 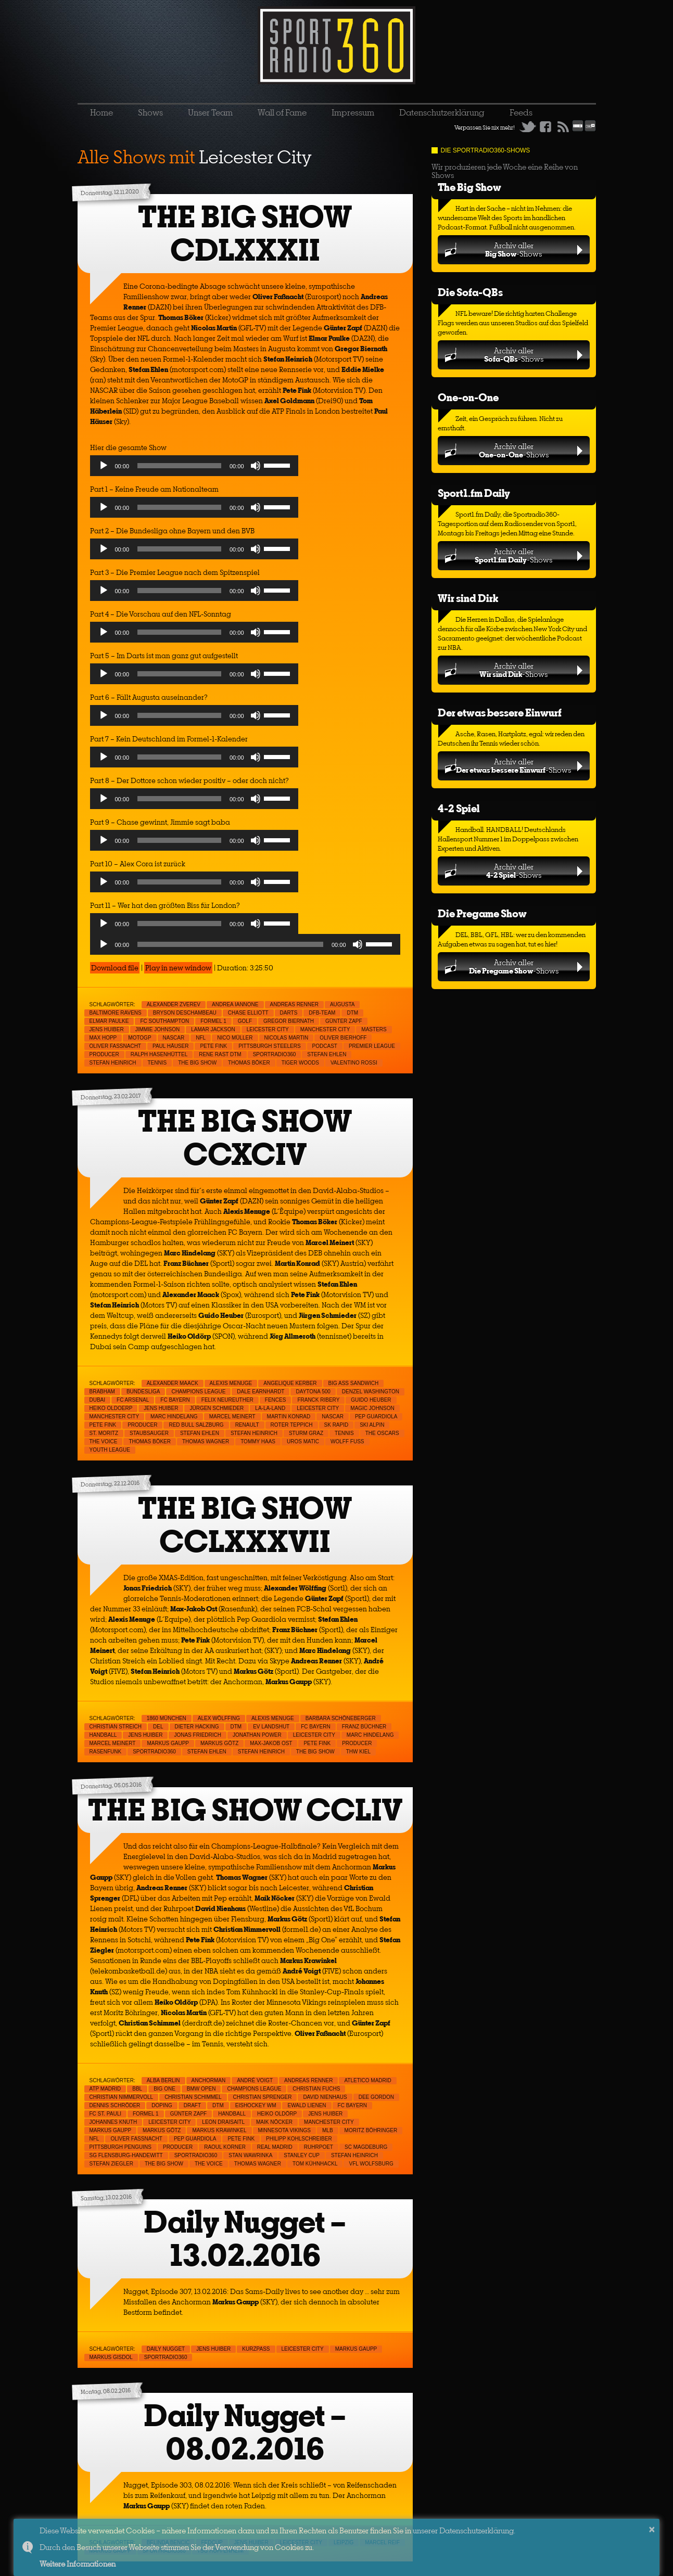 What do you see at coordinates (114, 968) in the screenshot?
I see `Download file` at bounding box center [114, 968].